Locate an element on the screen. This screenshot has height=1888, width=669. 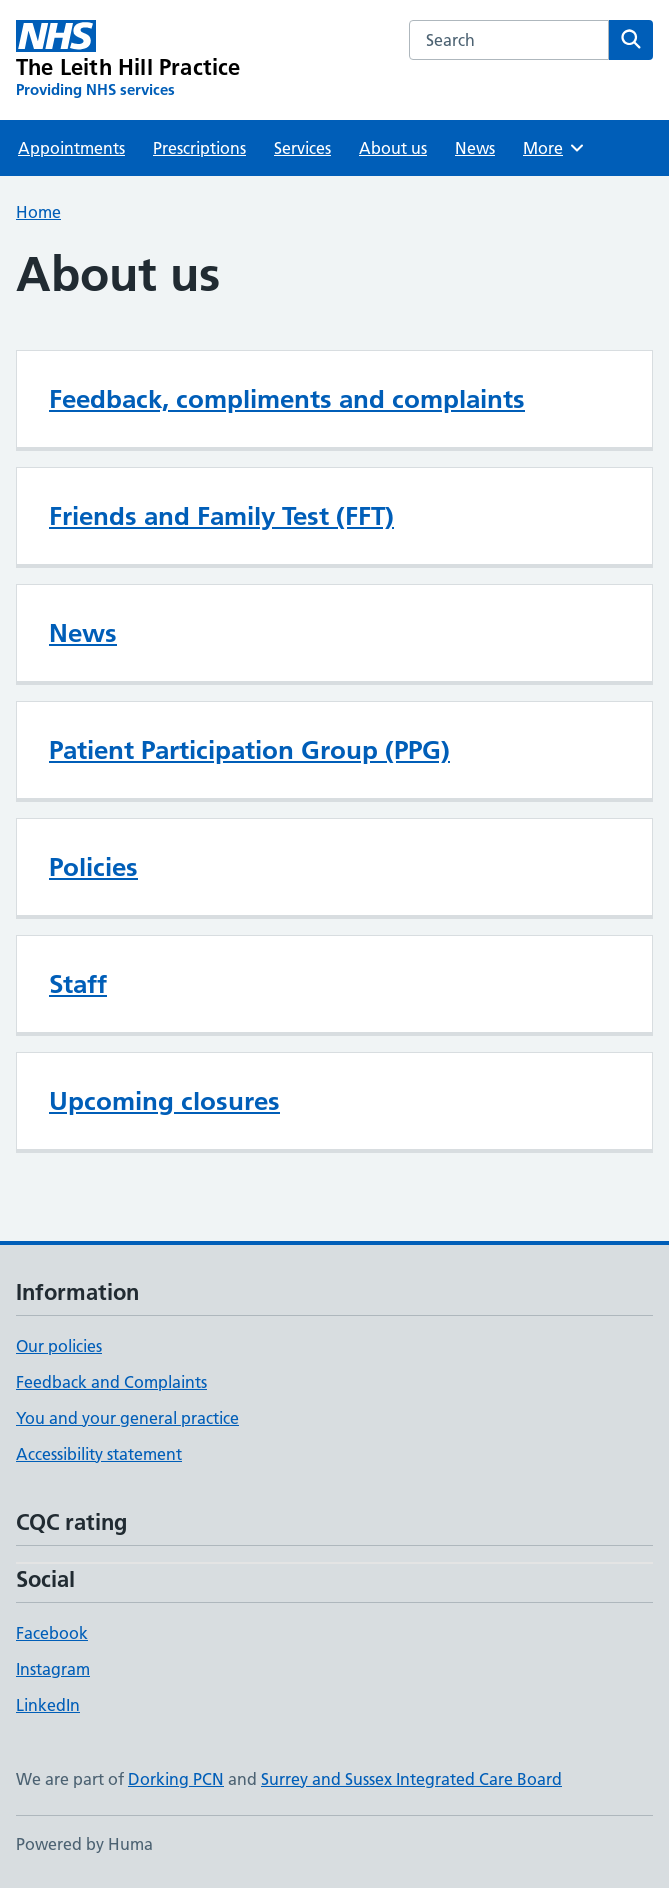
Policies is located at coordinates (93, 867).